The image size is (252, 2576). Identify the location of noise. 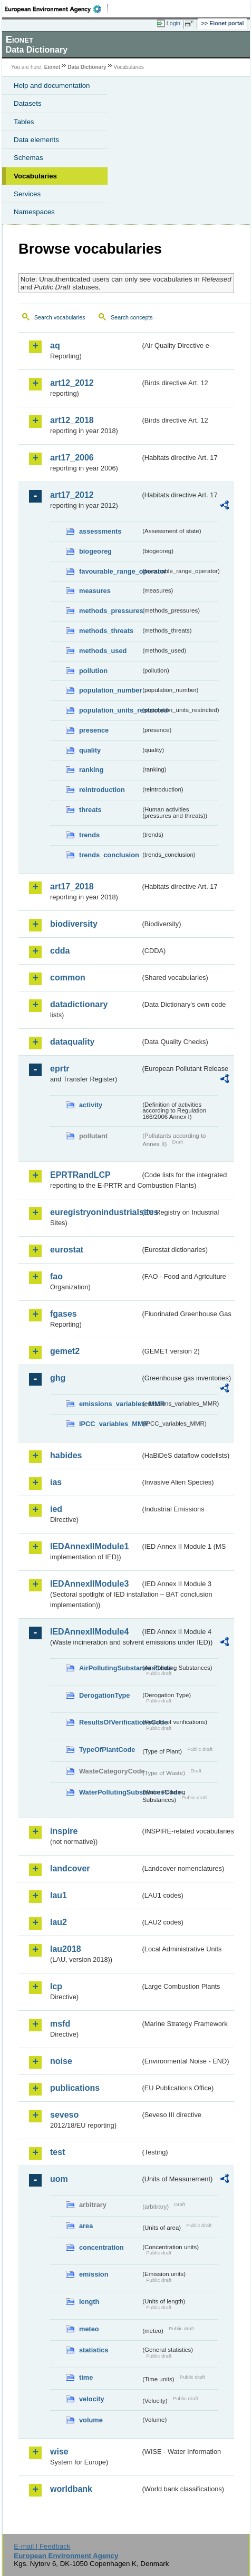
(61, 2061).